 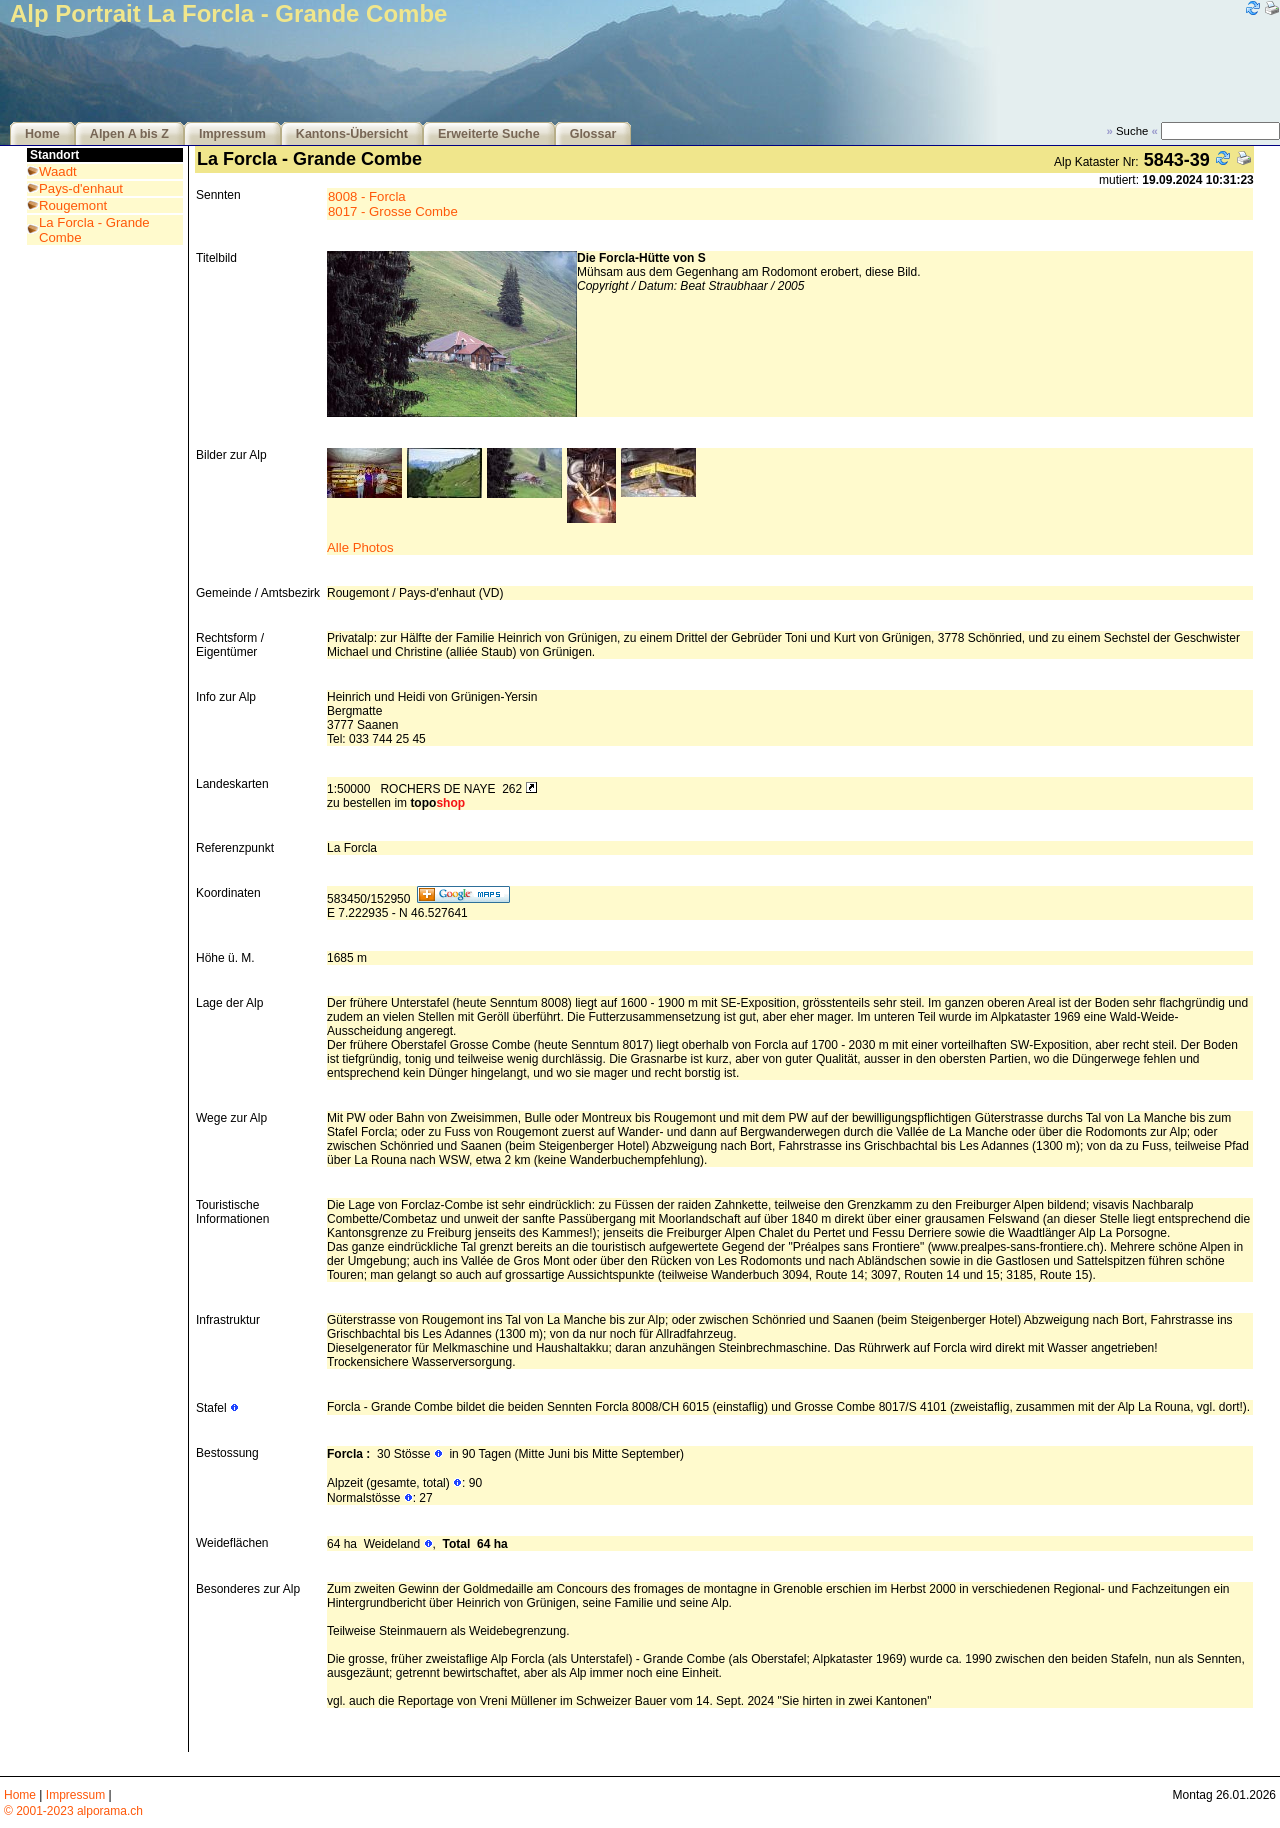 What do you see at coordinates (73, 205) in the screenshot?
I see `Rougemont` at bounding box center [73, 205].